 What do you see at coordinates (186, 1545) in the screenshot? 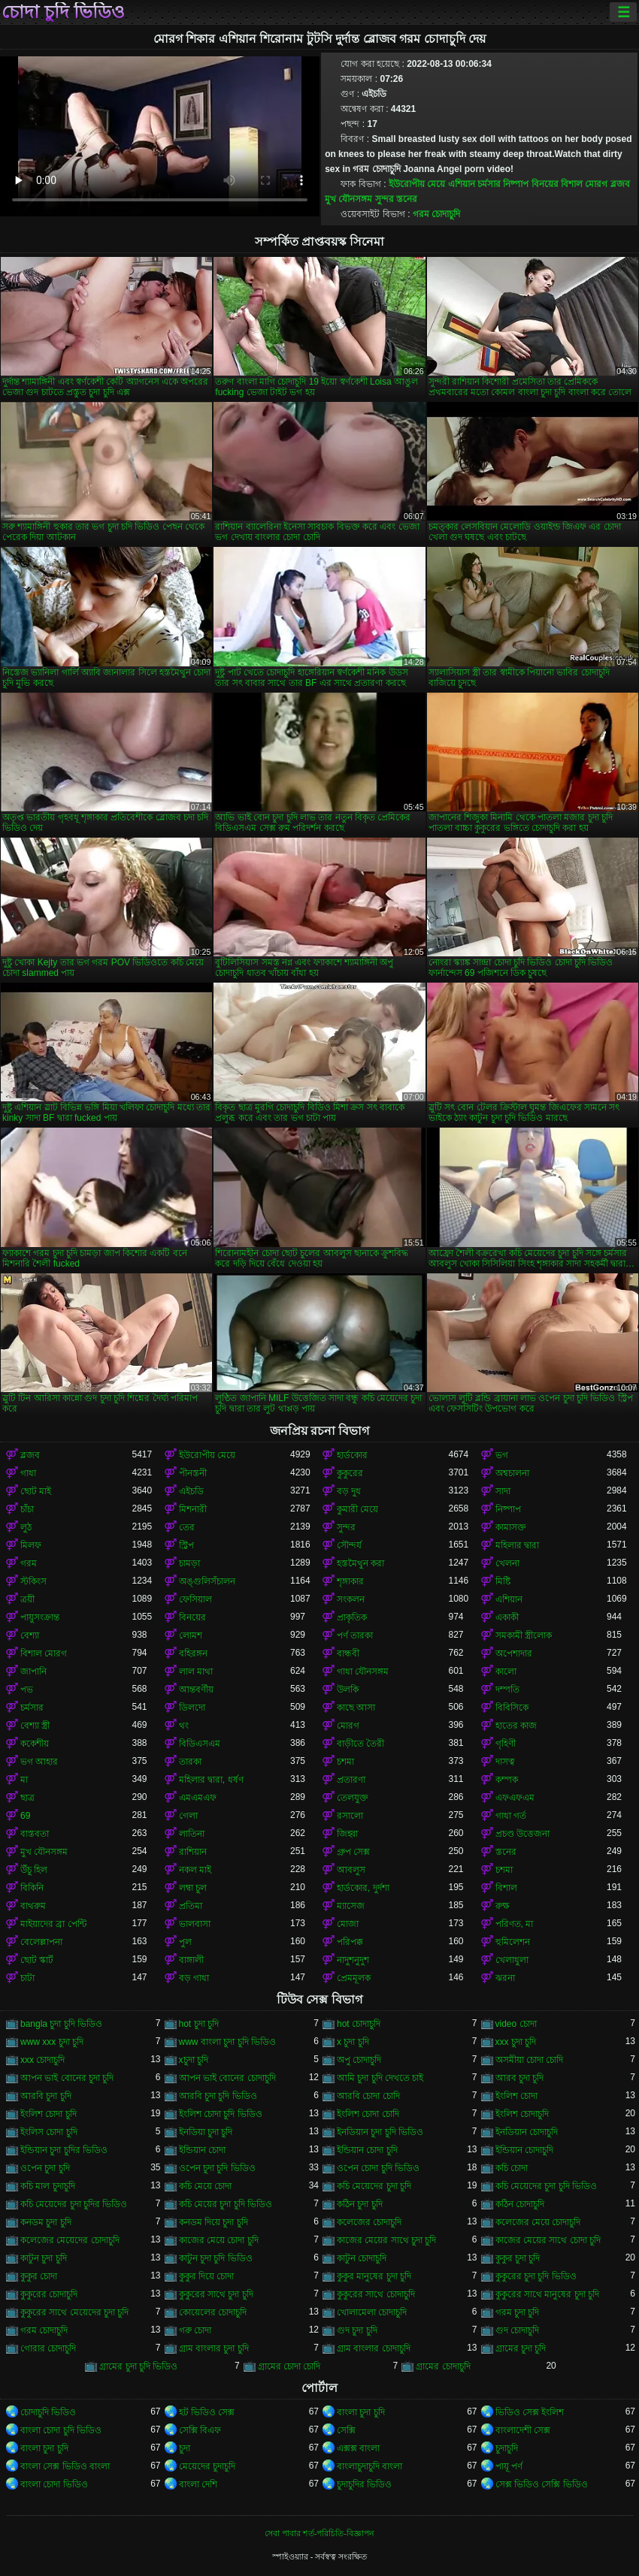
I see `স্ট্রিপ` at bounding box center [186, 1545].